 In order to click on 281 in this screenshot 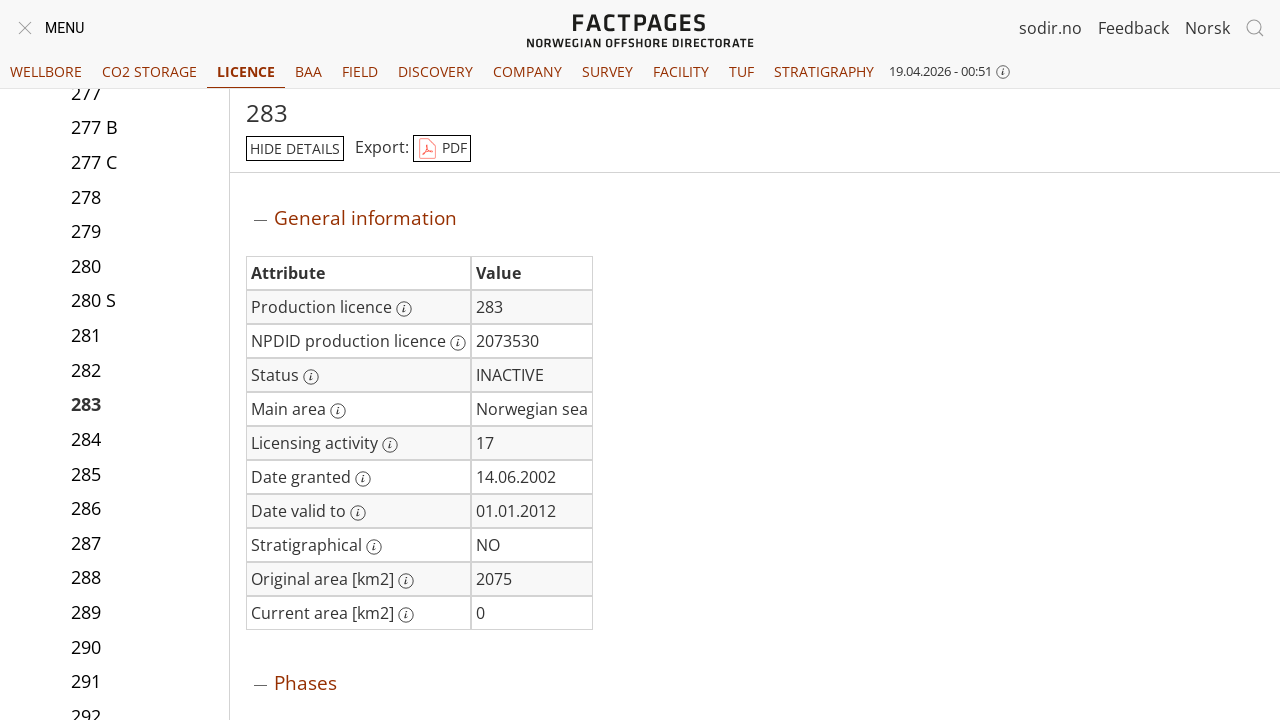, I will do `click(86, 335)`.